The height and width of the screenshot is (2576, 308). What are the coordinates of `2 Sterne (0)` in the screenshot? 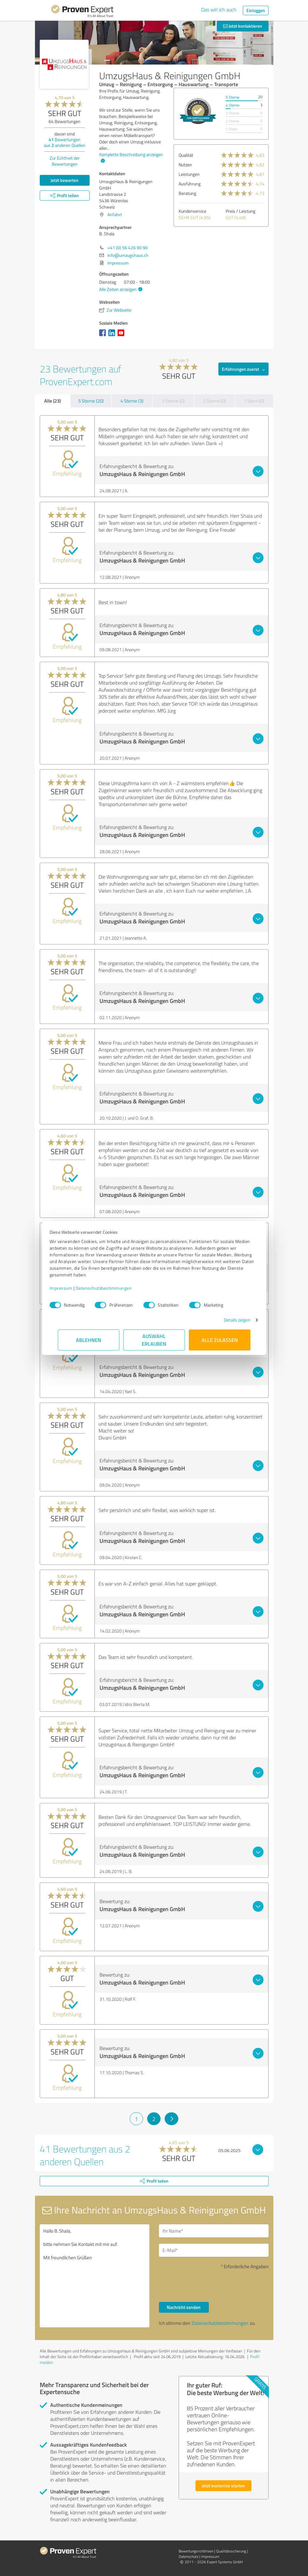 It's located at (214, 400).